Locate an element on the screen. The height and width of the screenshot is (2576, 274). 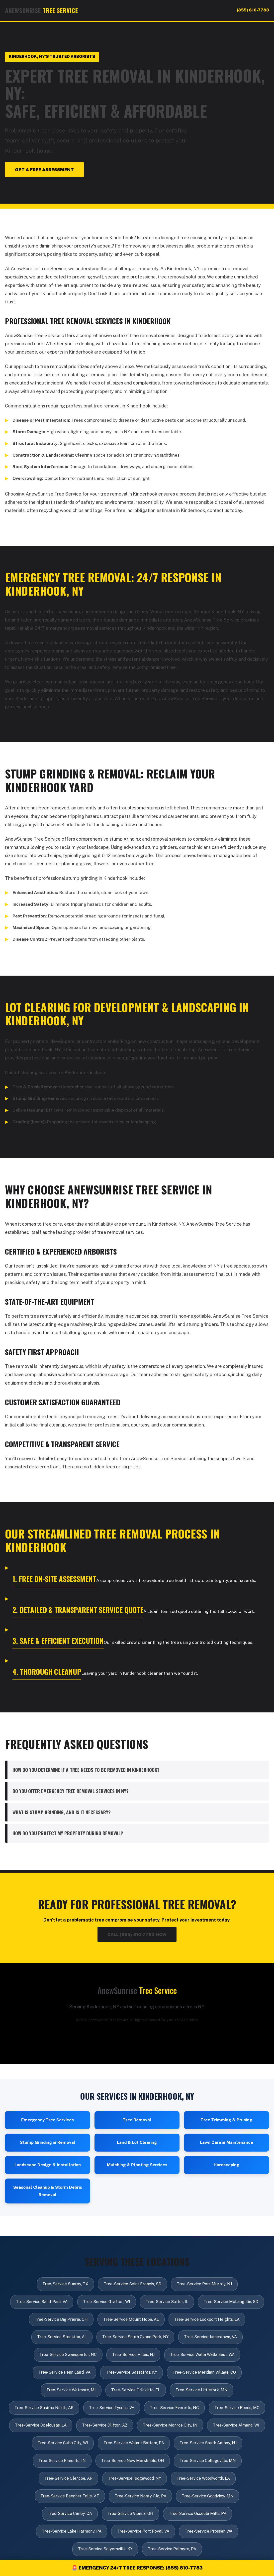
How do you determine if a tree needs to be removed in Kinderhook? is located at coordinates (86, 1769).